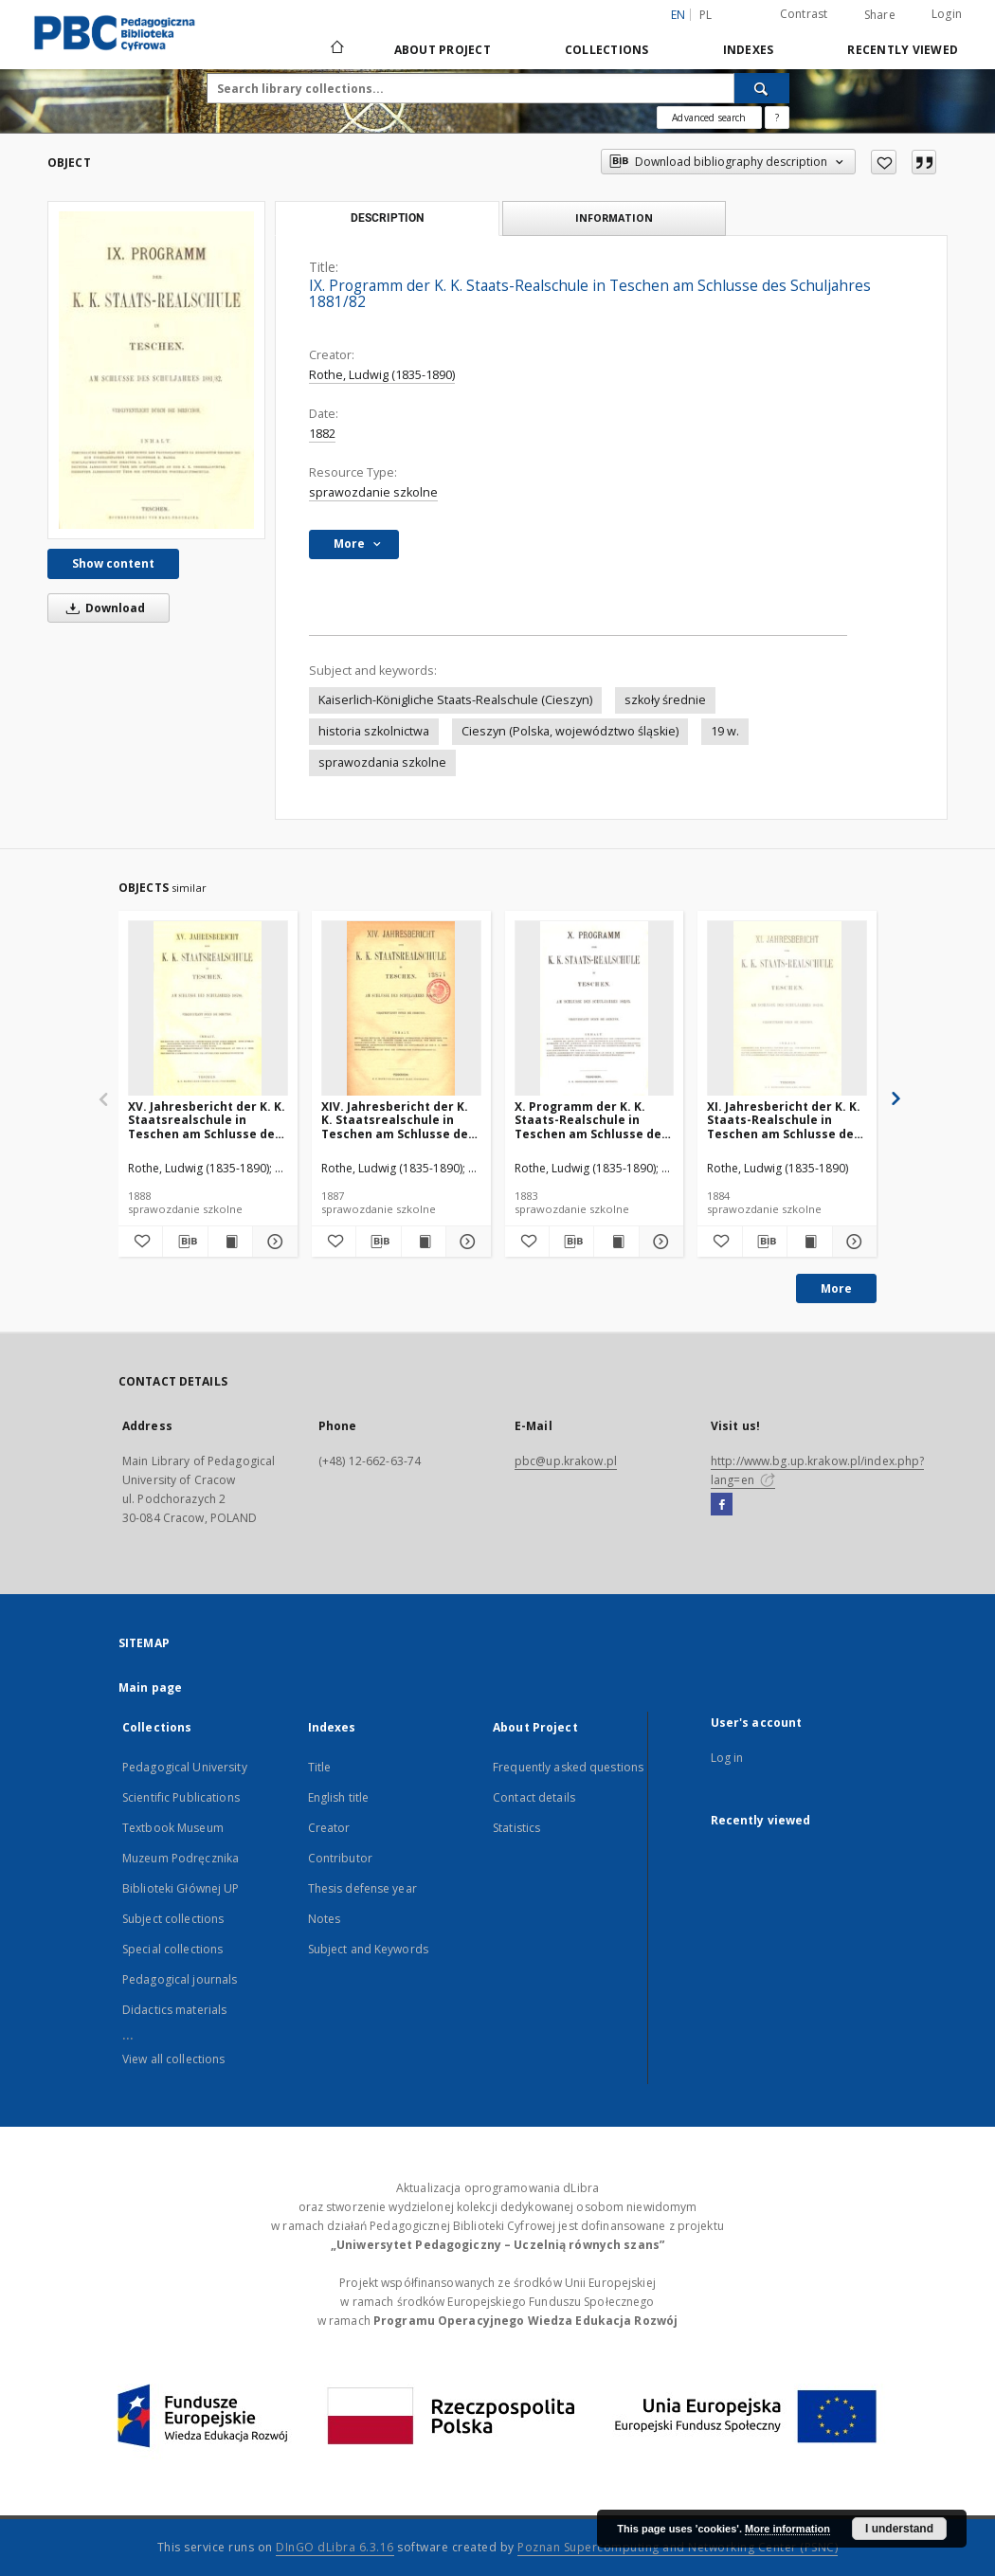 The image size is (995, 2576). I want to click on pbc@up.krakow.pl, so click(566, 1461).